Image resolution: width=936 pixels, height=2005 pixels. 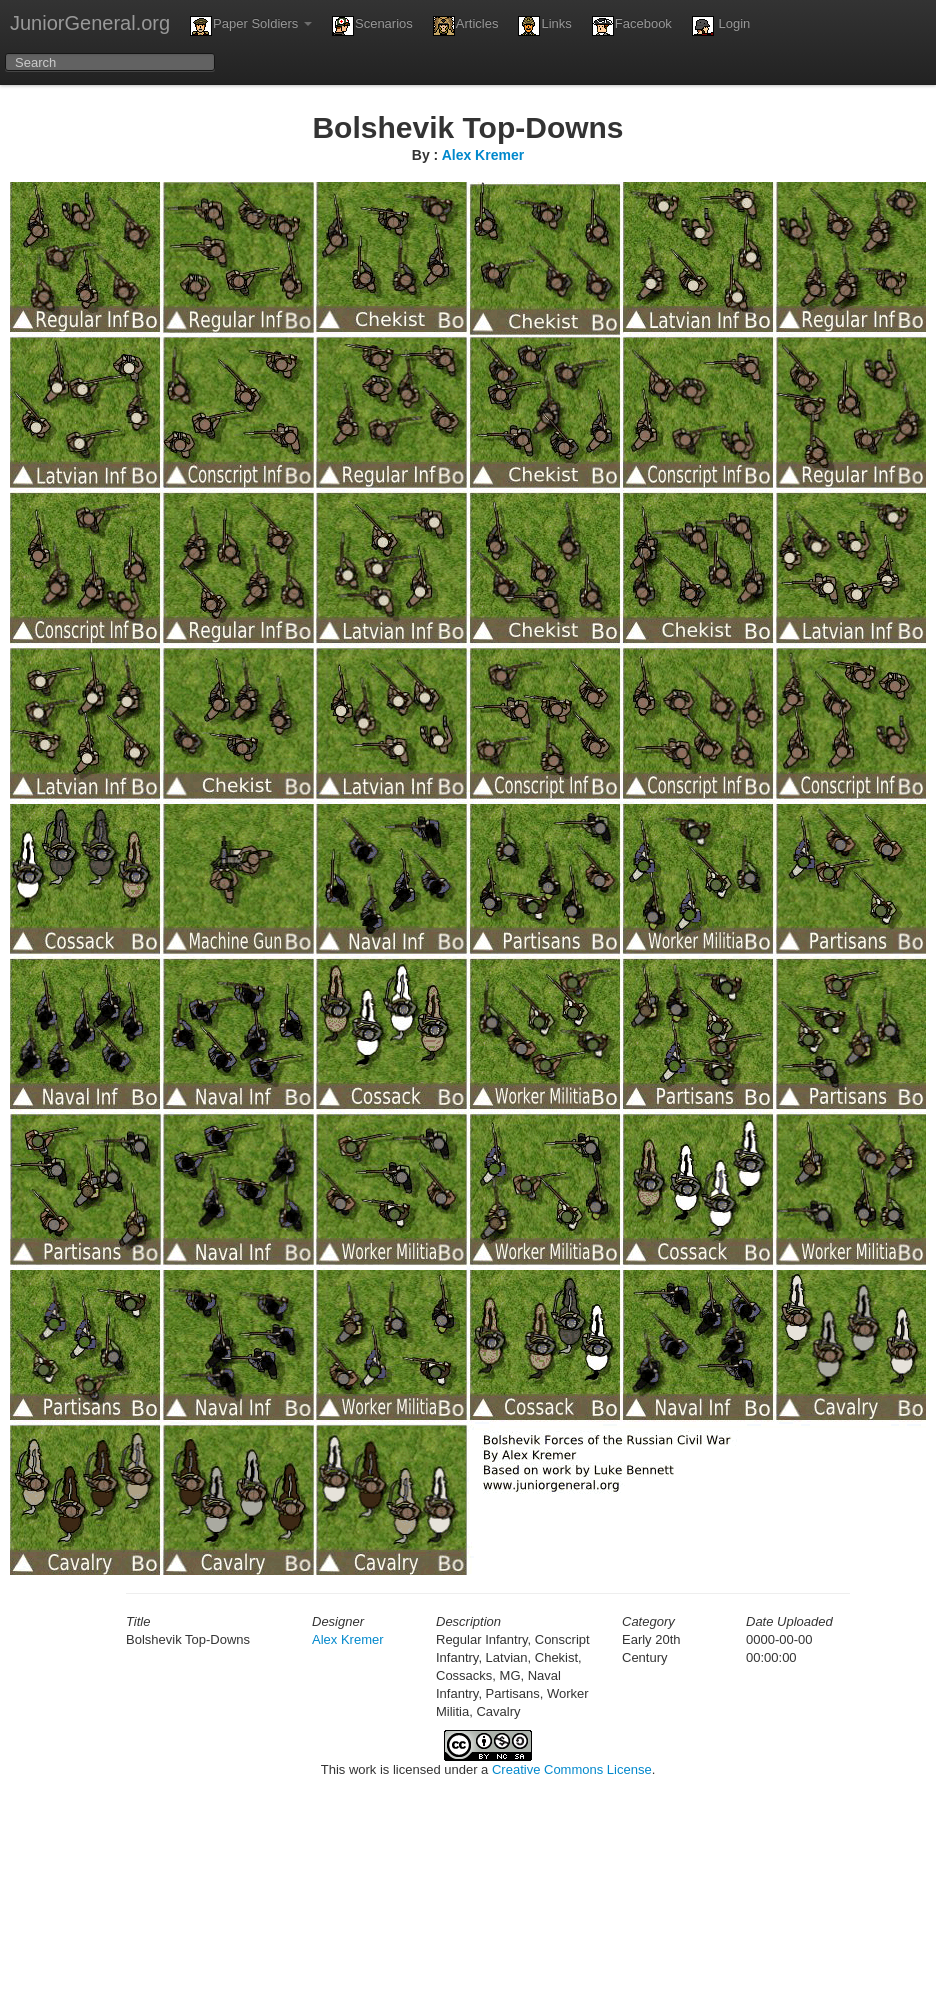 I want to click on Facebook, so click(x=632, y=26).